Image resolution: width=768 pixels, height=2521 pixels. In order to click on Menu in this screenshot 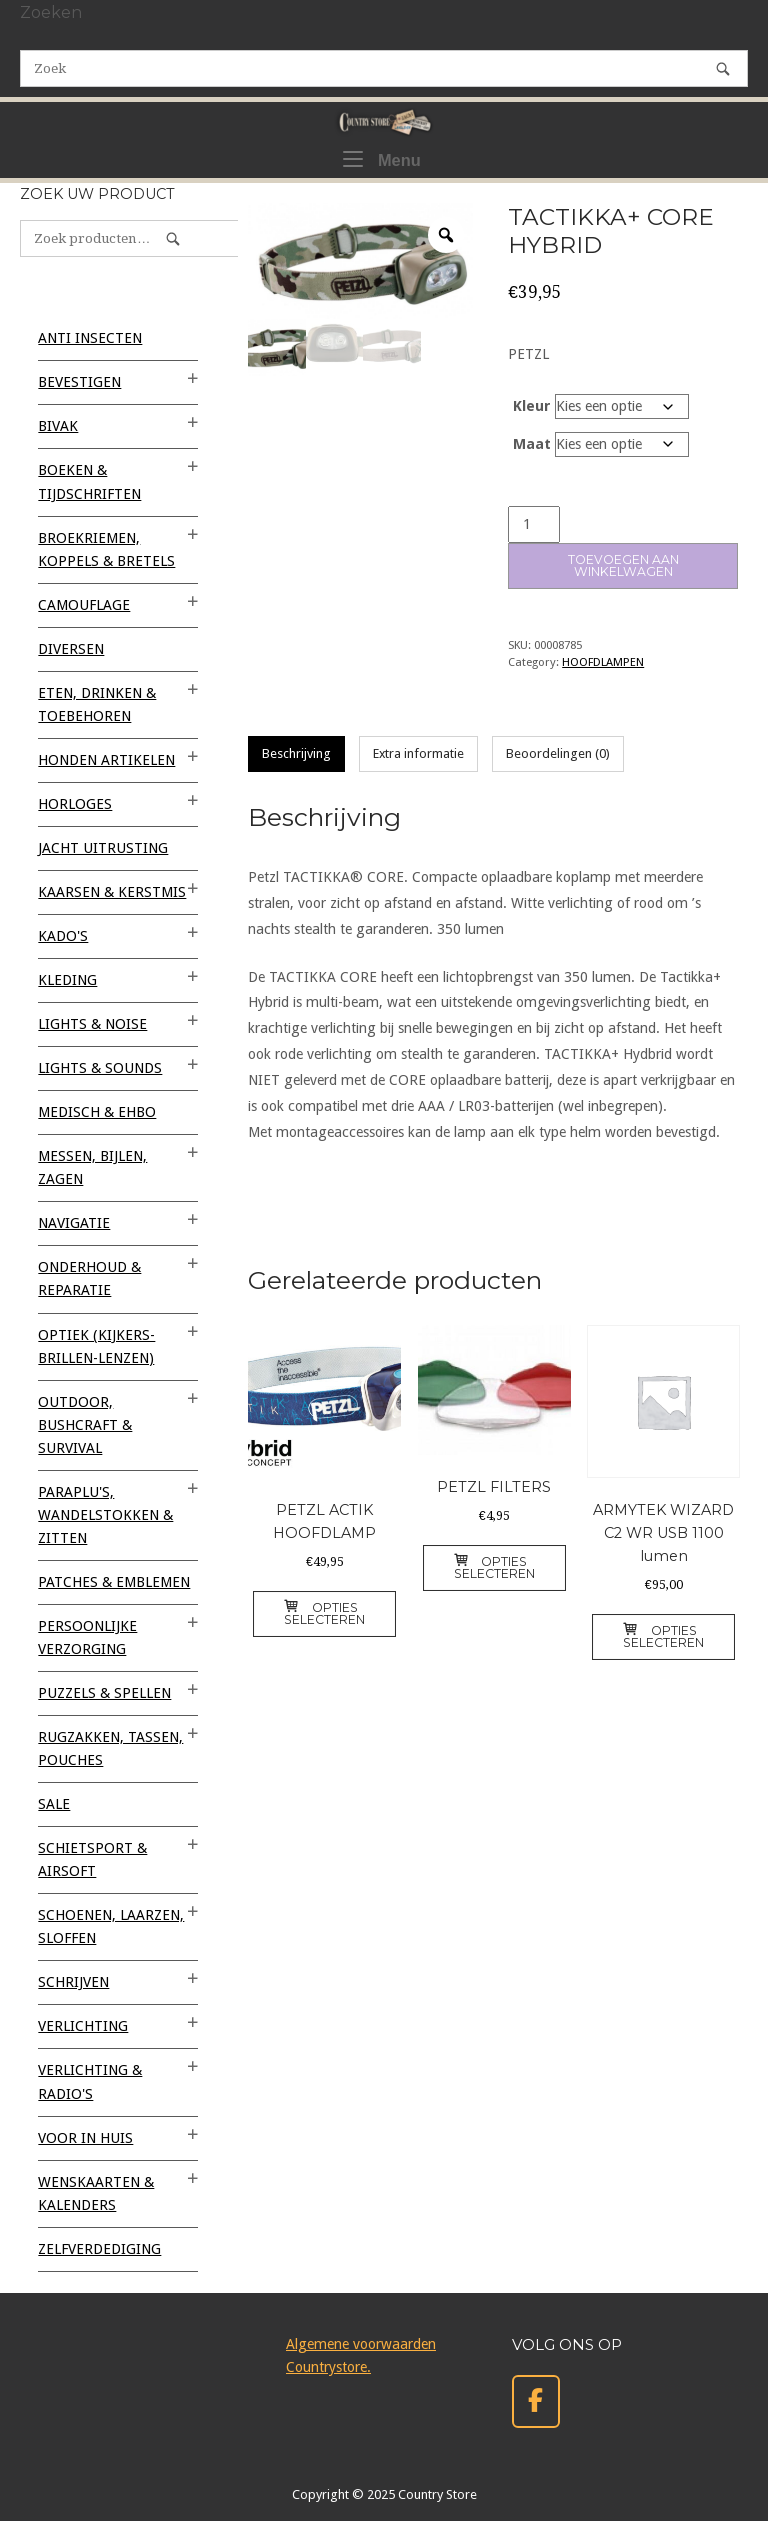, I will do `click(381, 158)`.